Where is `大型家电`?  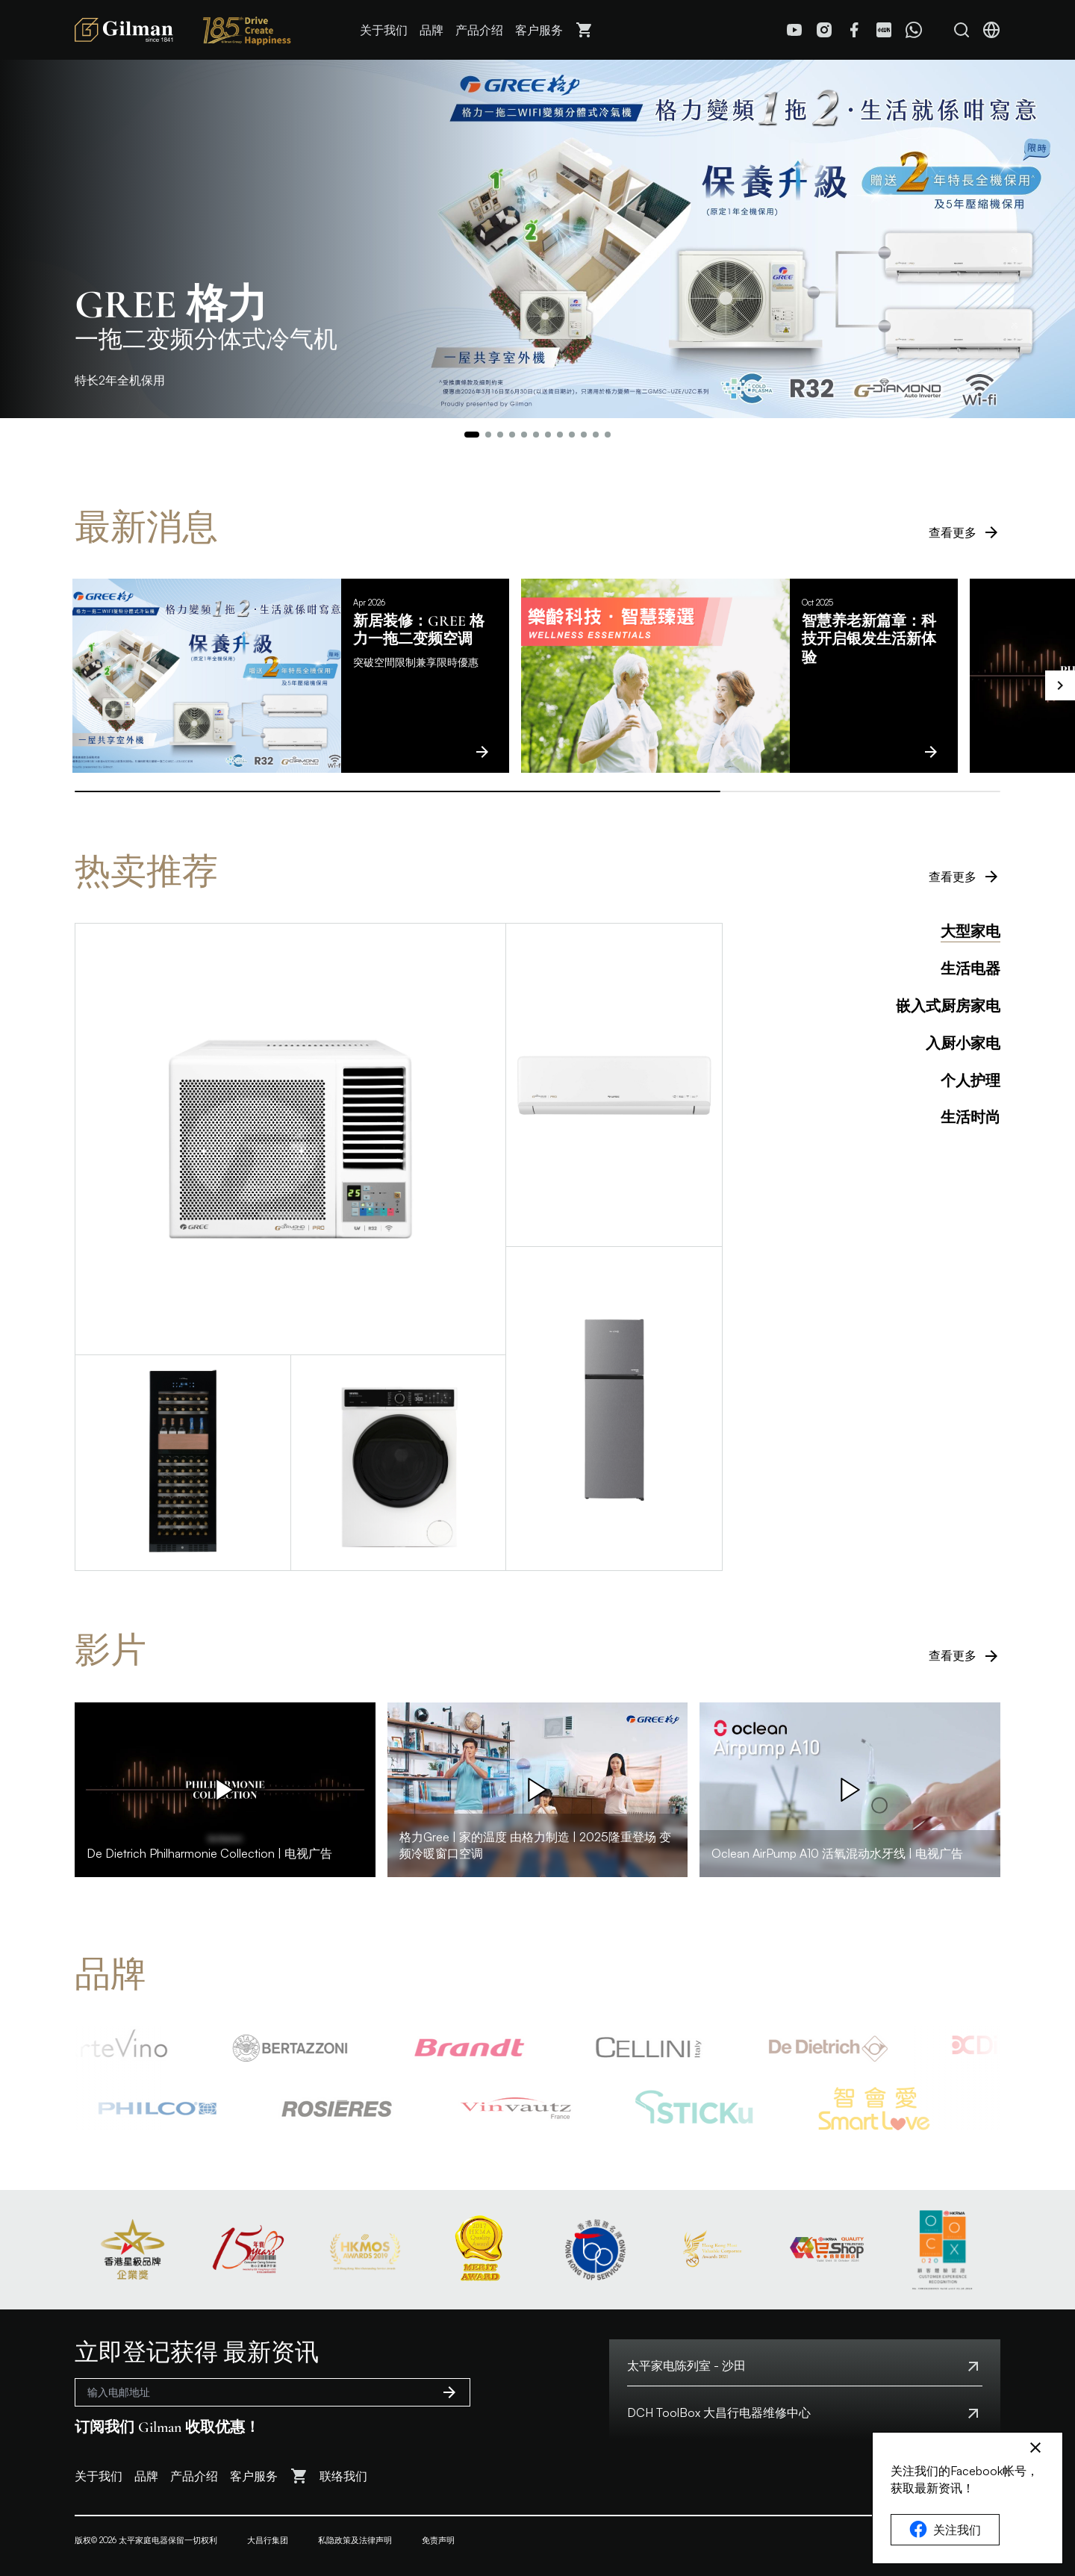
大型家电 is located at coordinates (970, 932).